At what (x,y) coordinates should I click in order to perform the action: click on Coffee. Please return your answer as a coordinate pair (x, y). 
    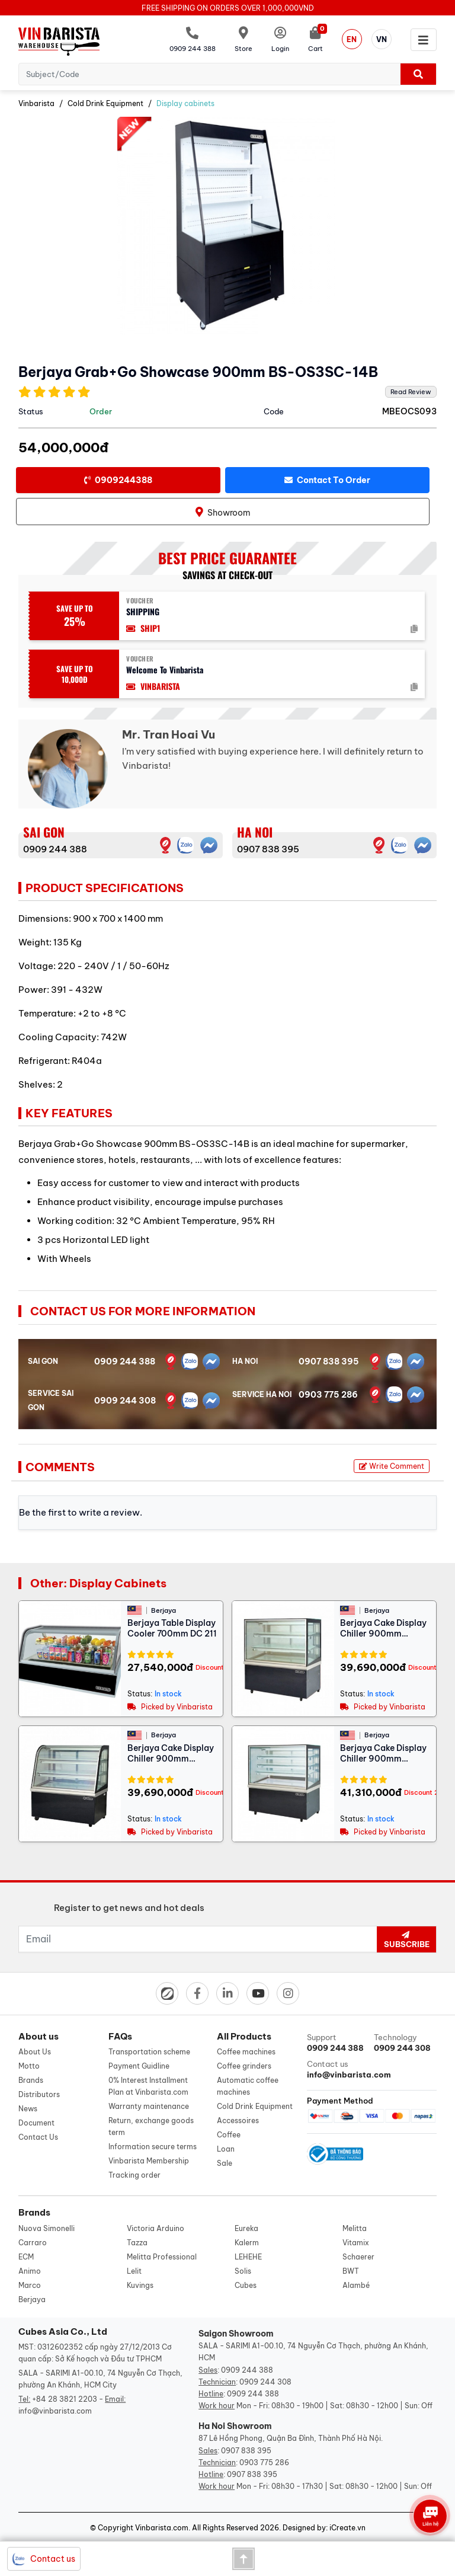
    Looking at the image, I should click on (229, 2134).